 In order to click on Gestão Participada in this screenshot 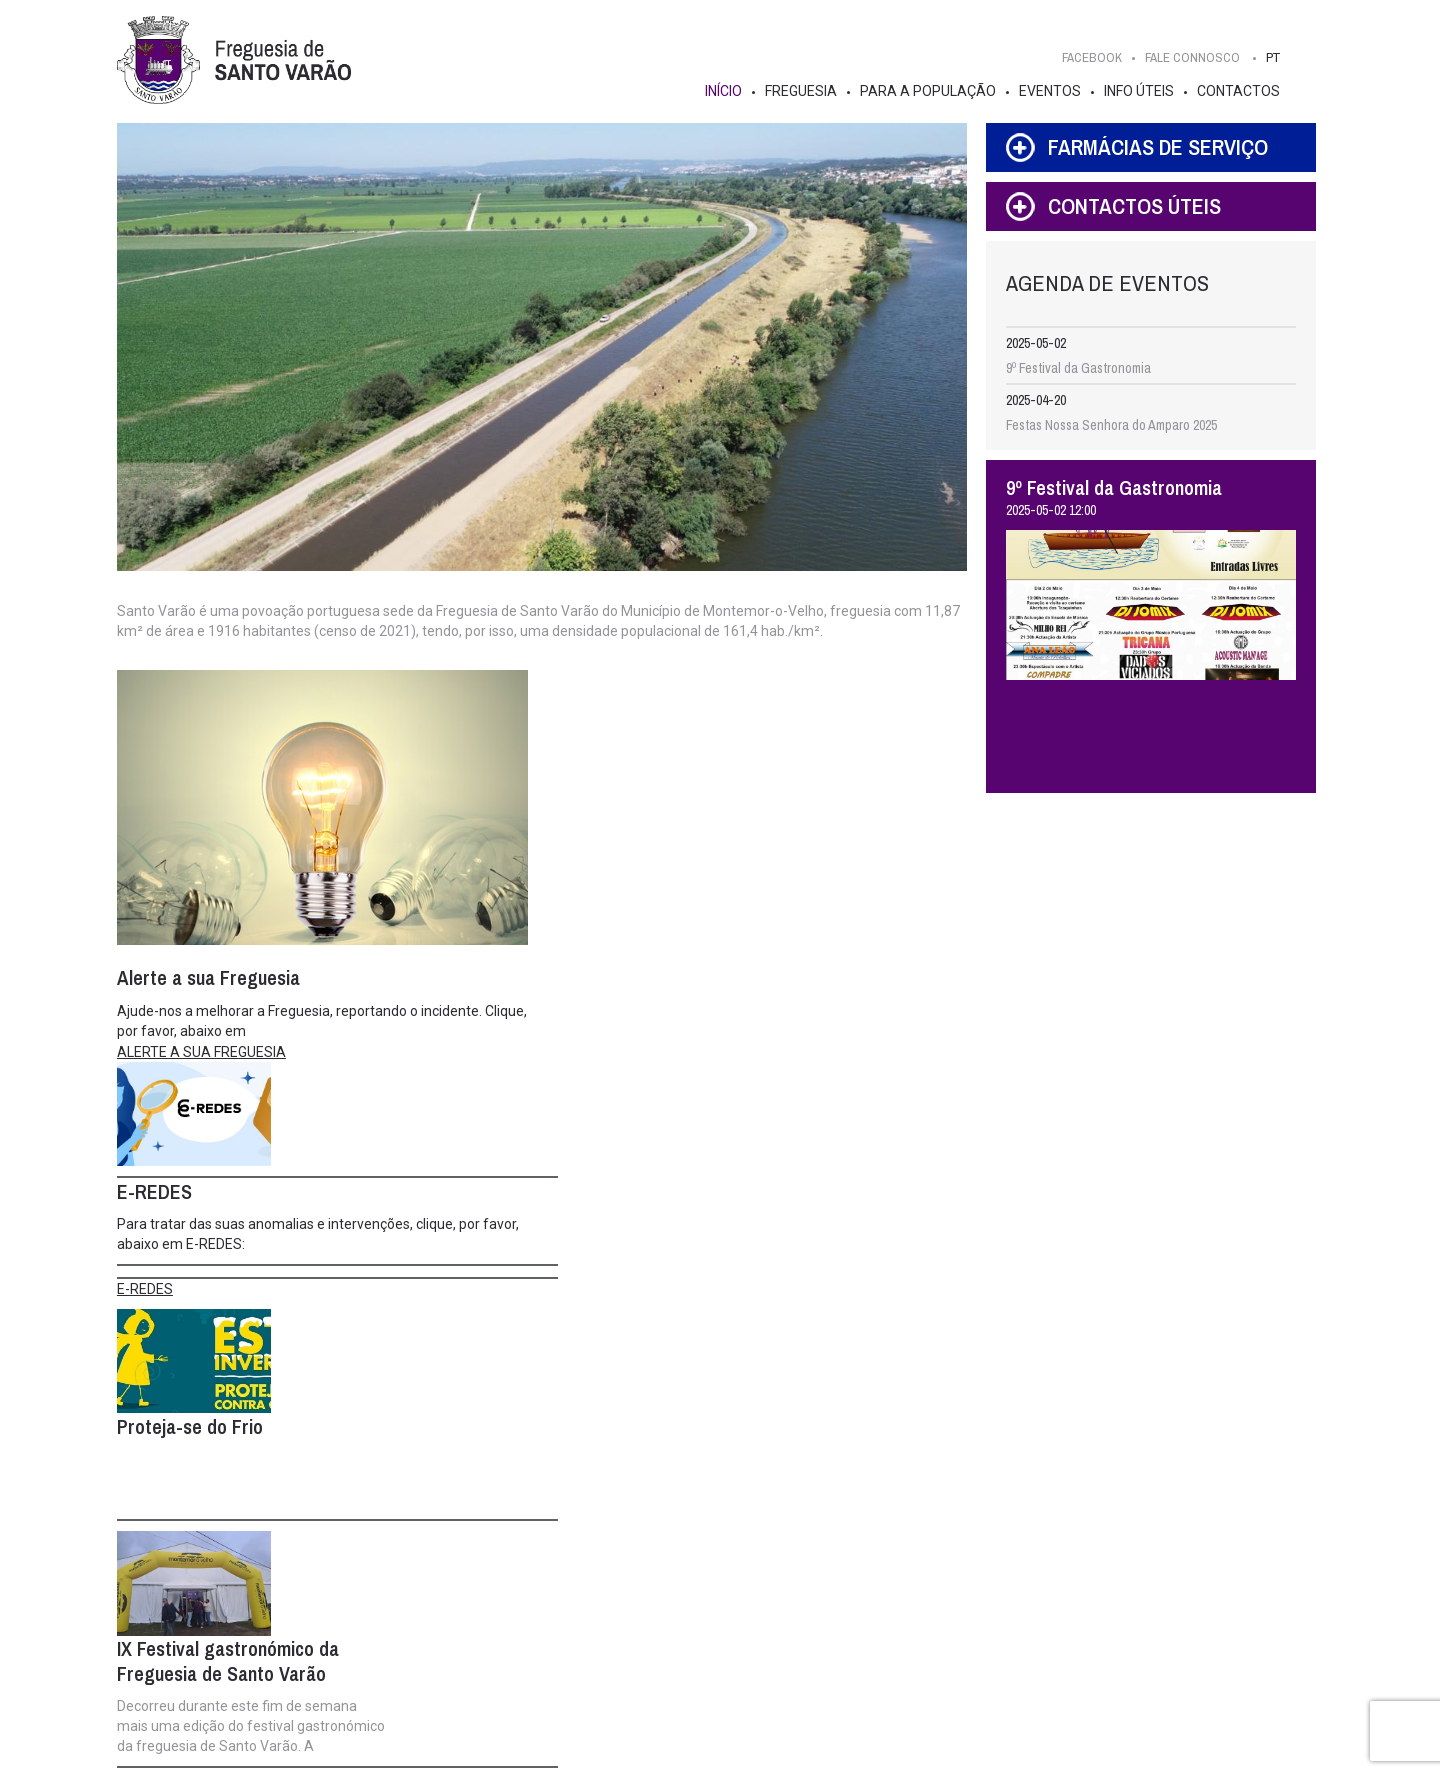, I will do `click(749, 1592)`.